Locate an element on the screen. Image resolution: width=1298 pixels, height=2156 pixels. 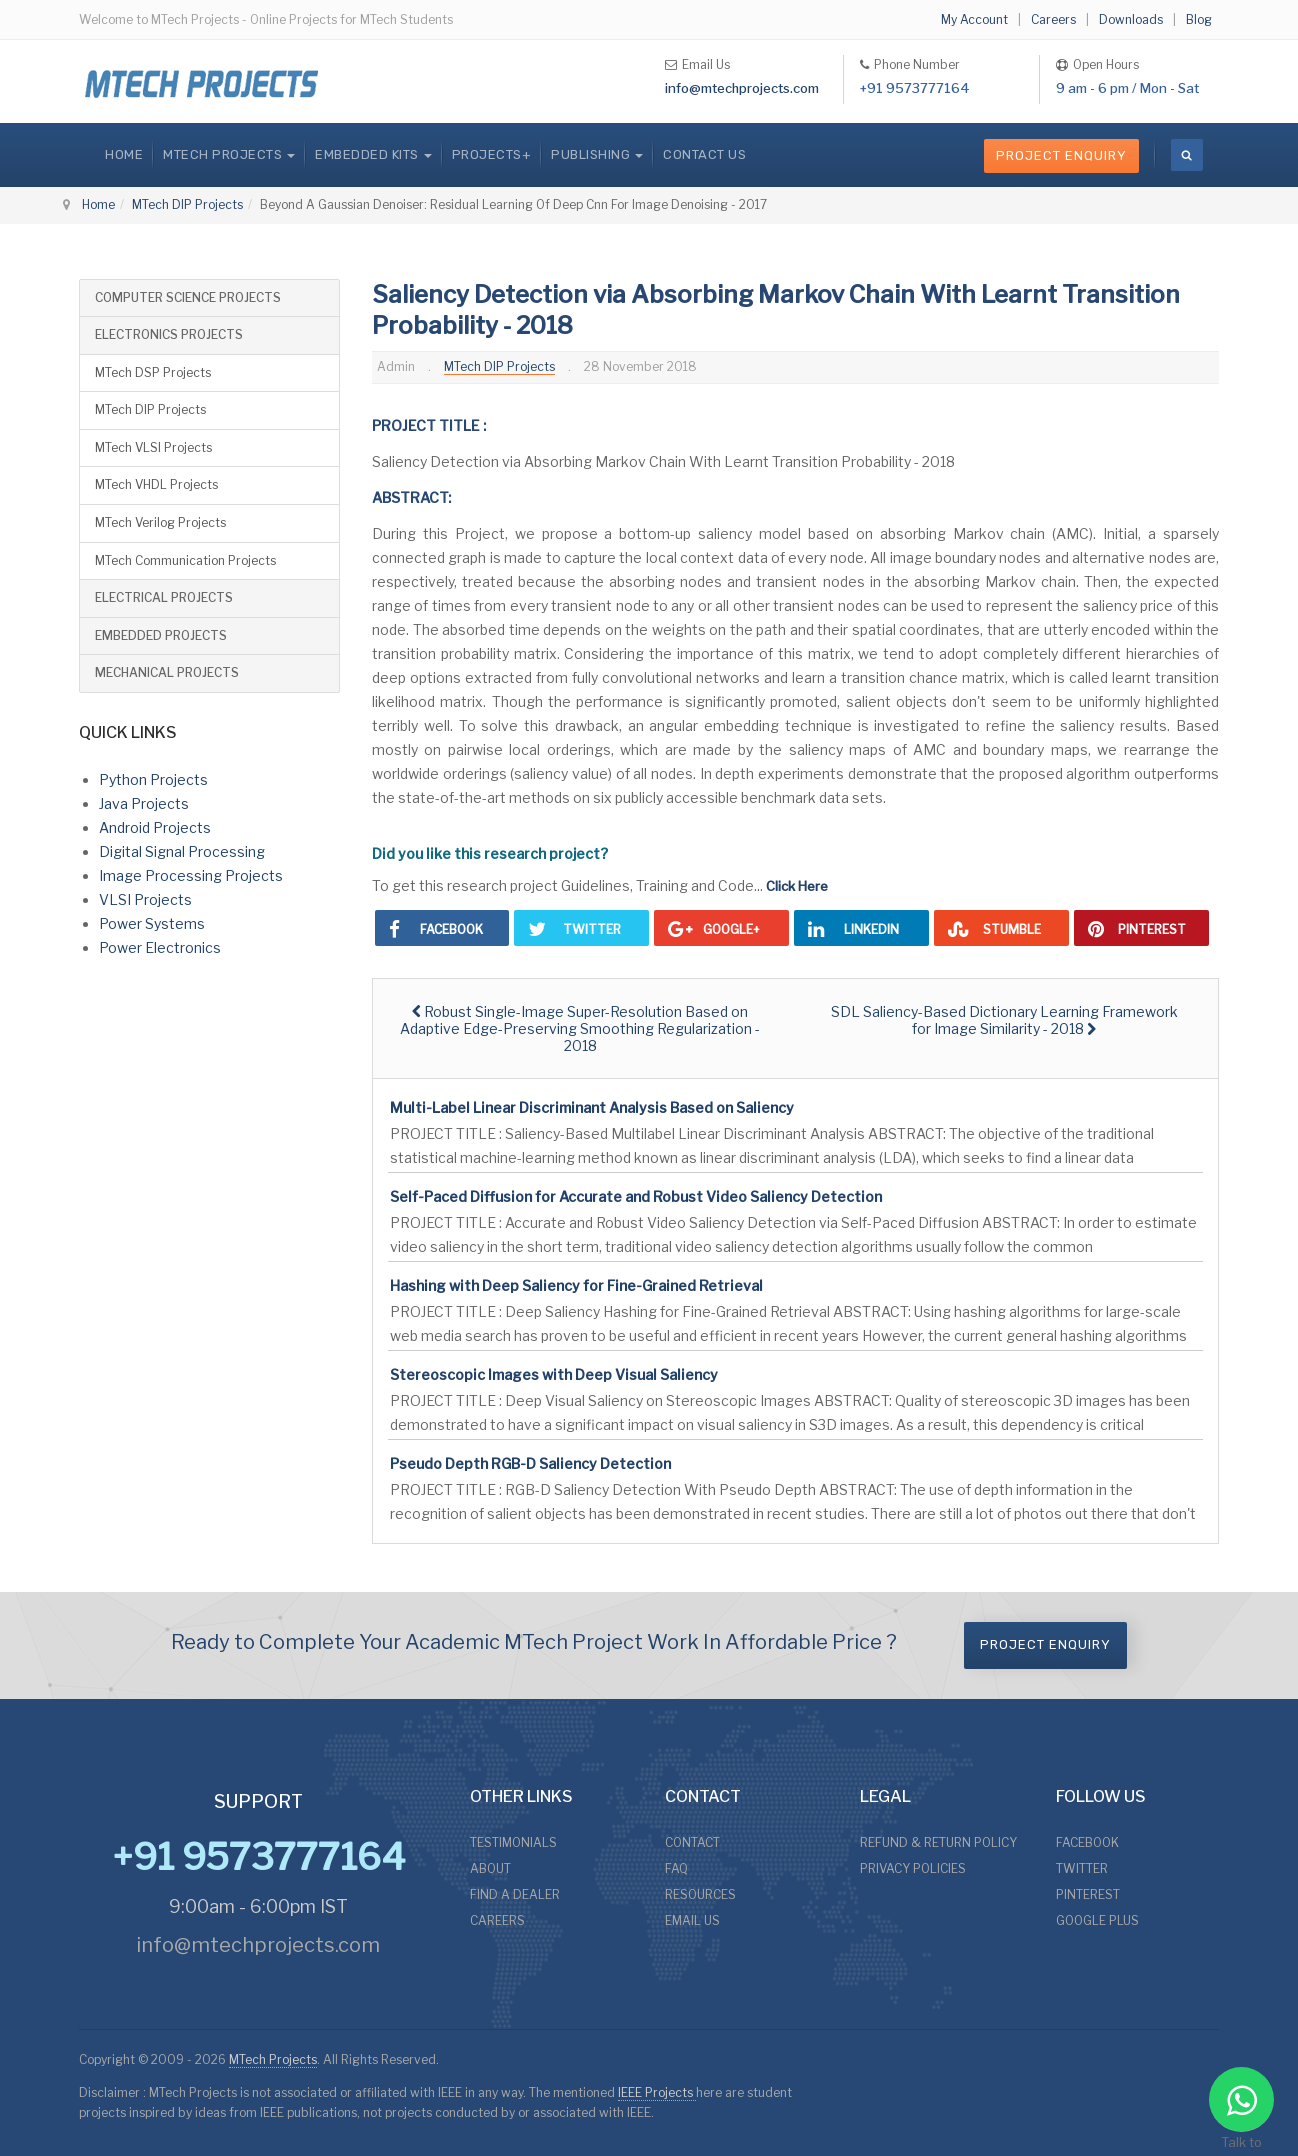
REFUND & RETURN POLICY is located at coordinates (938, 1842).